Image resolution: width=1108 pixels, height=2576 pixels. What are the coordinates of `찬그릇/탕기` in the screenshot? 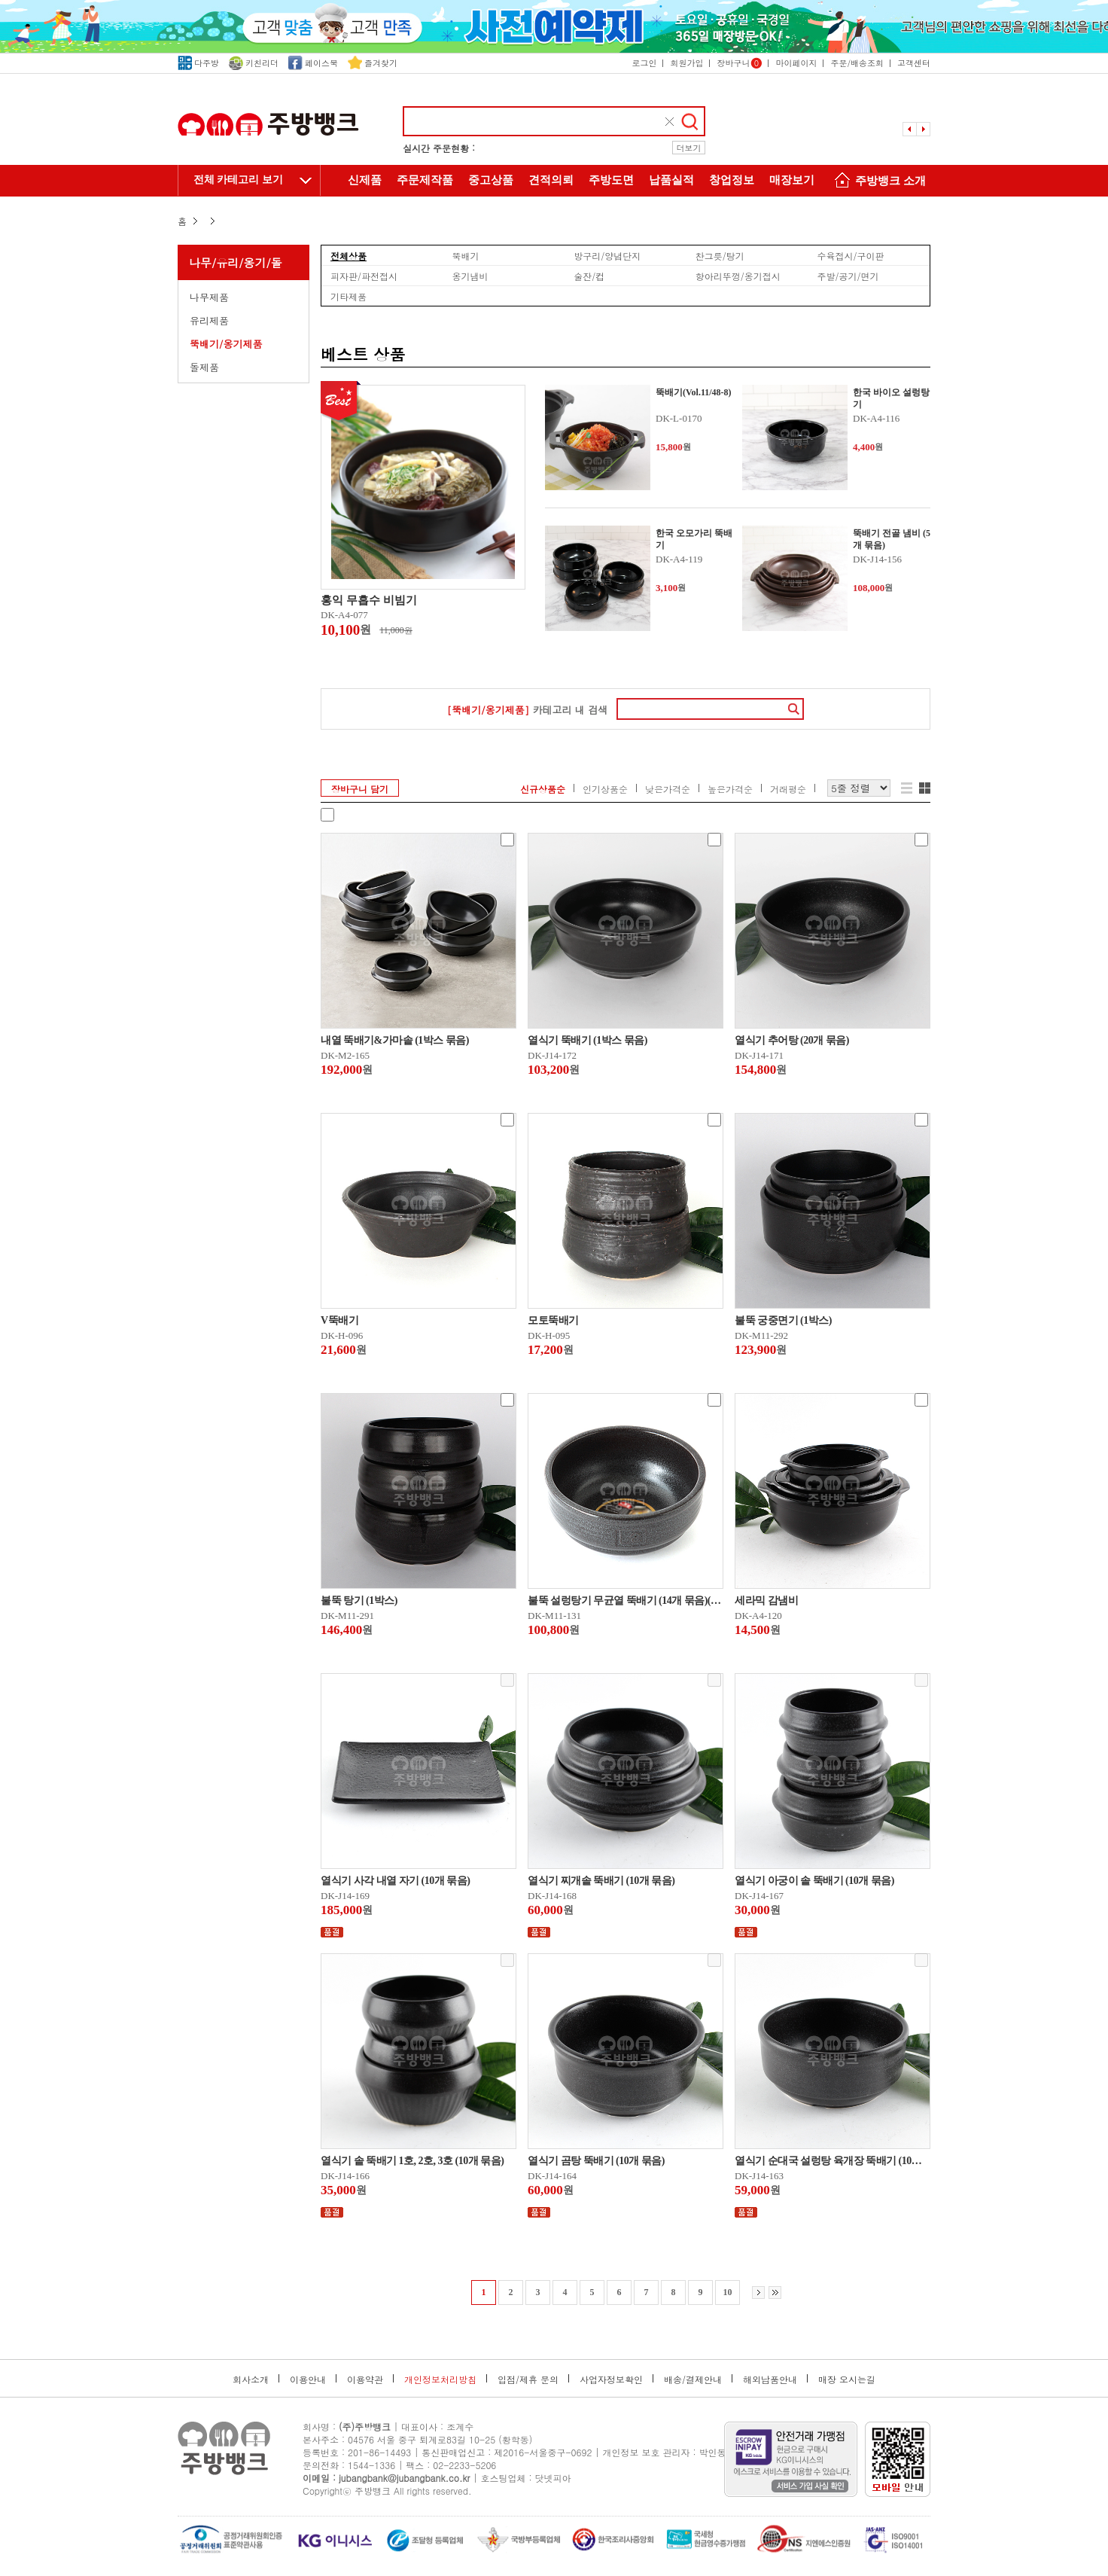 It's located at (720, 255).